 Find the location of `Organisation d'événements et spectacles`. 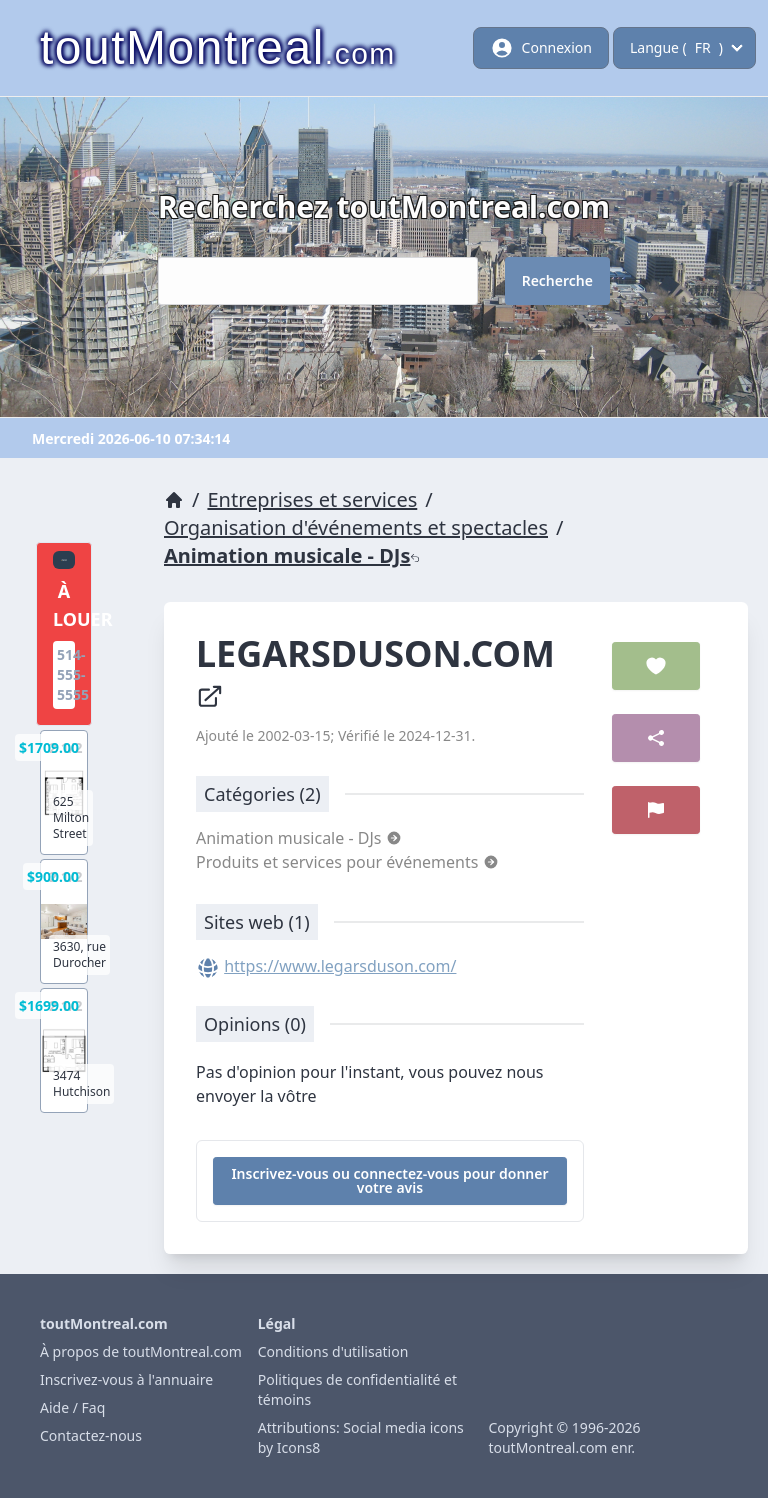

Organisation d'événements et spectacles is located at coordinates (356, 527).